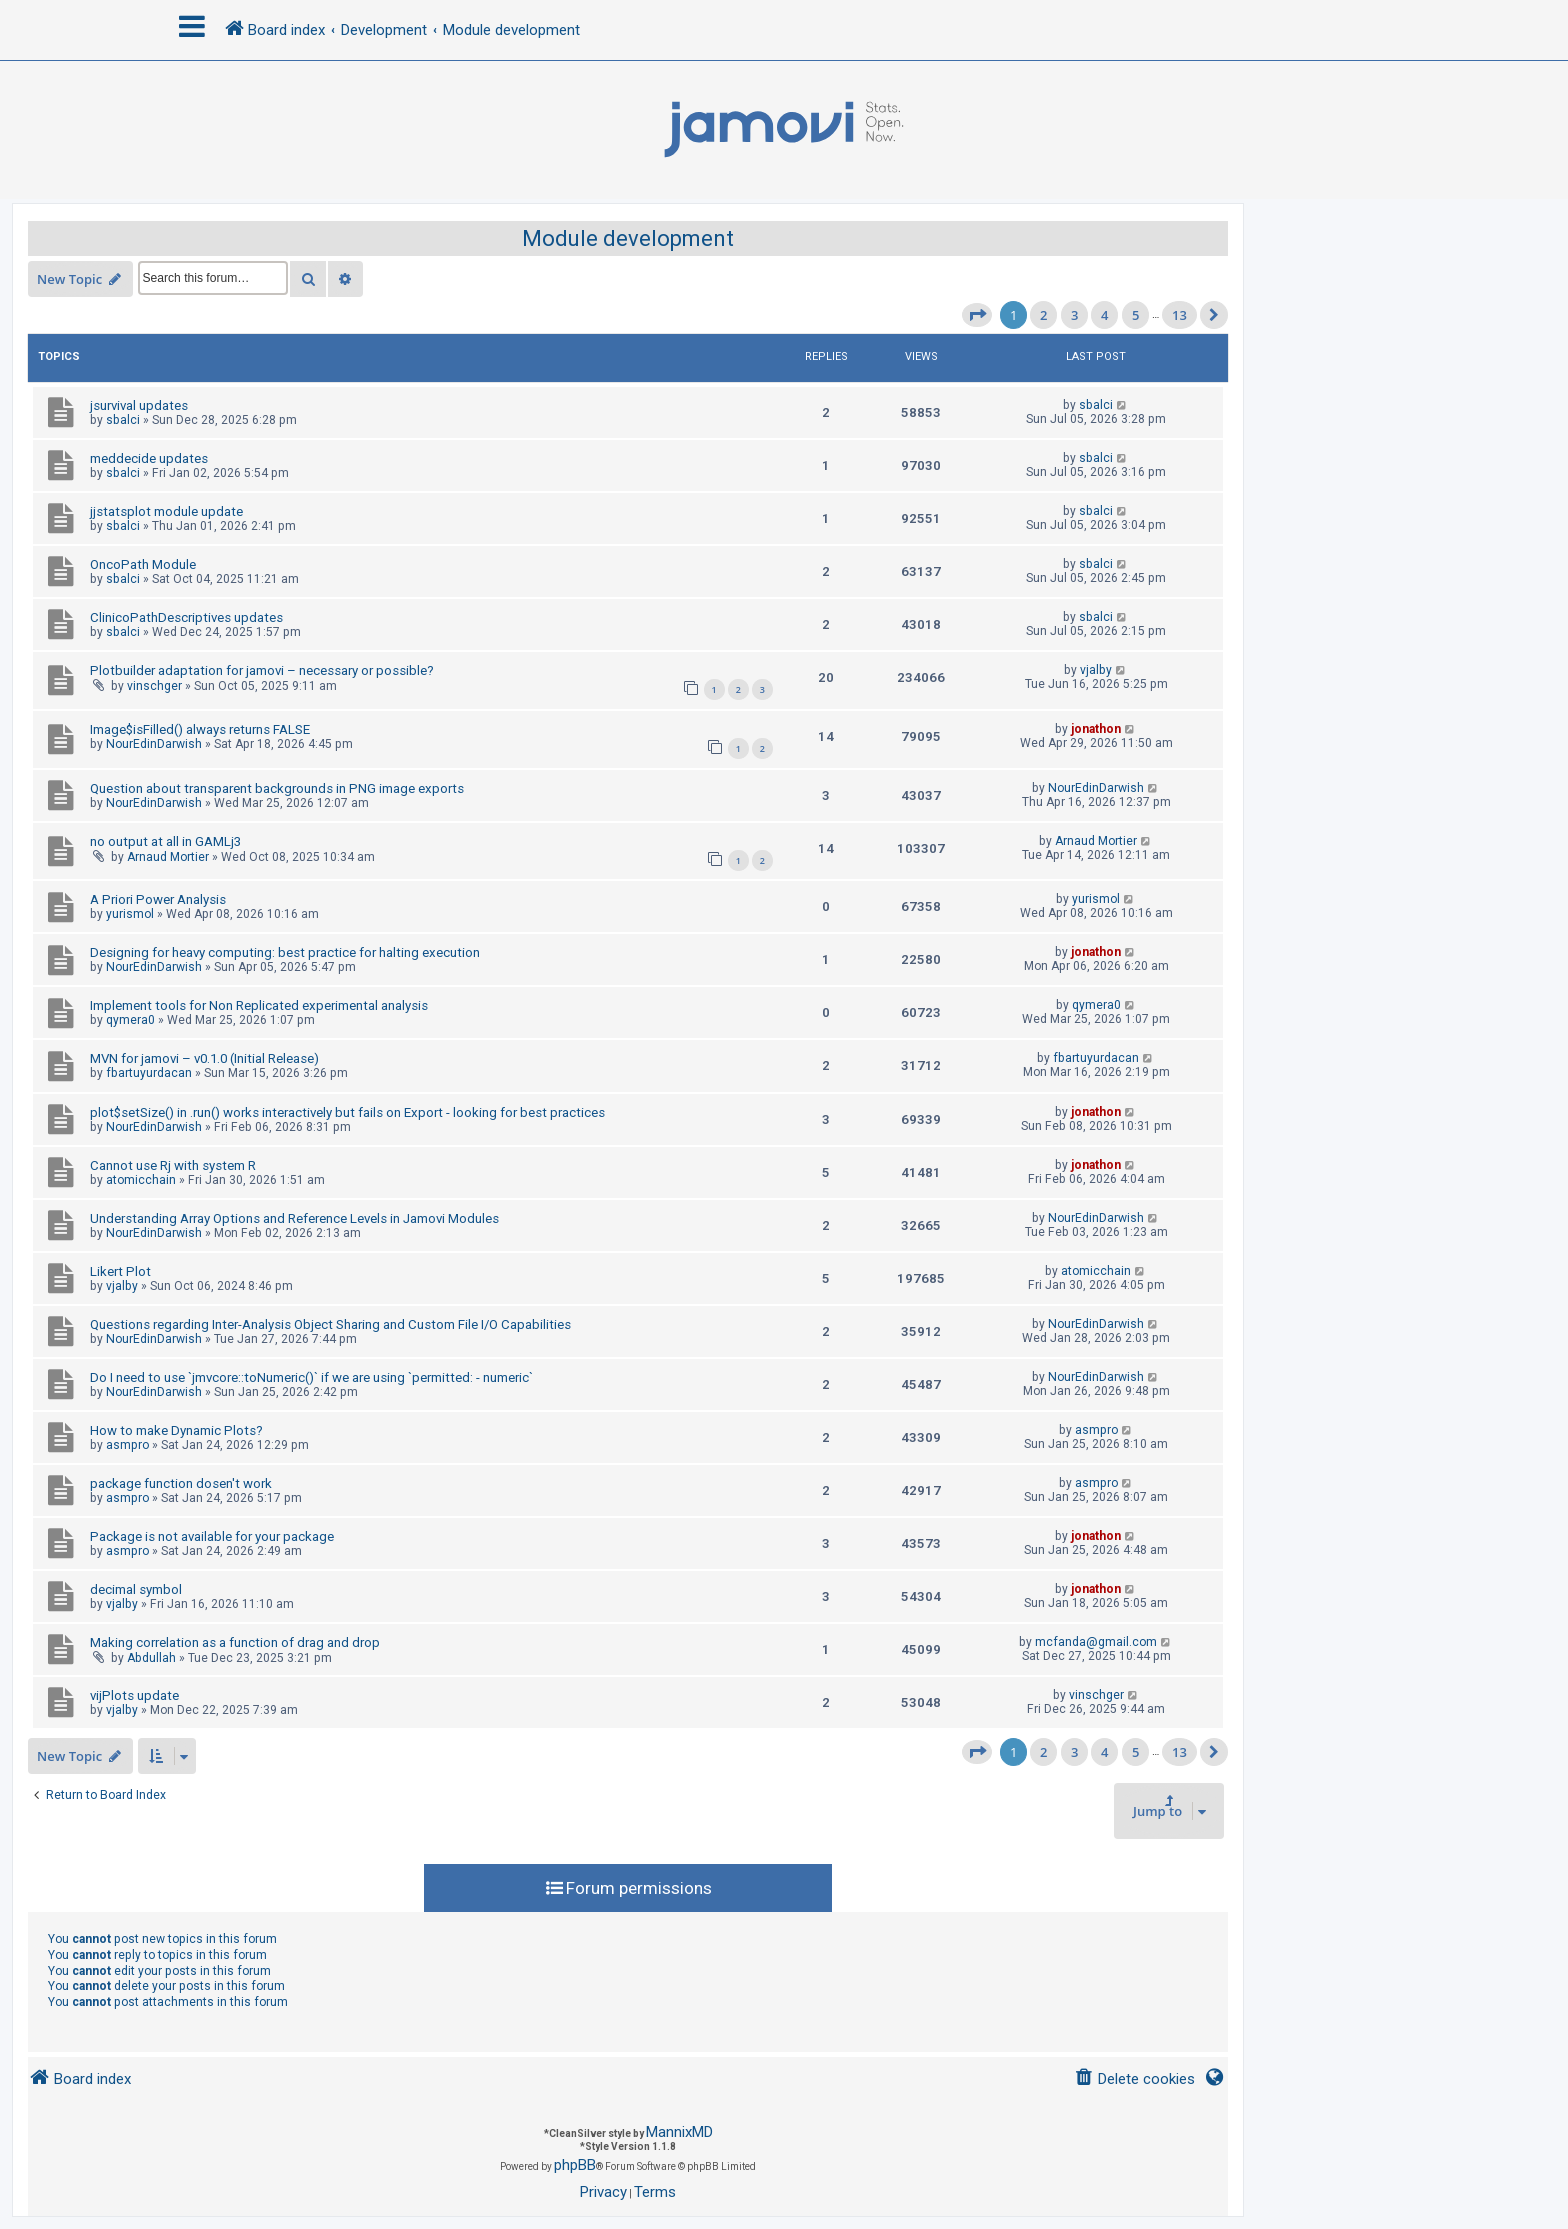 The height and width of the screenshot is (2229, 1568). I want to click on jjstatsplot module update, so click(166, 511).